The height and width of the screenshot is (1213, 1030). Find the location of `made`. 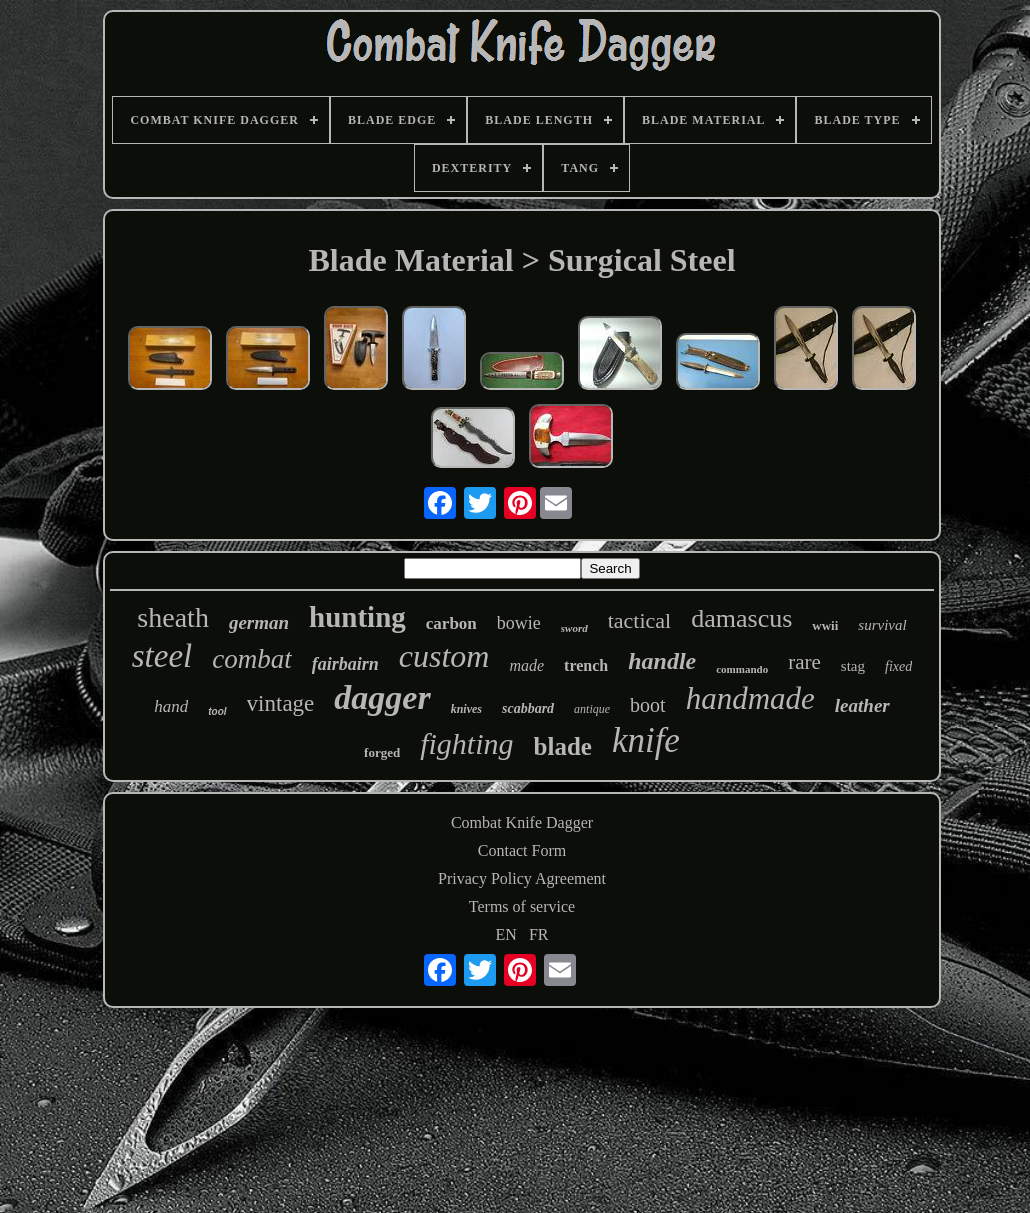

made is located at coordinates (526, 665).